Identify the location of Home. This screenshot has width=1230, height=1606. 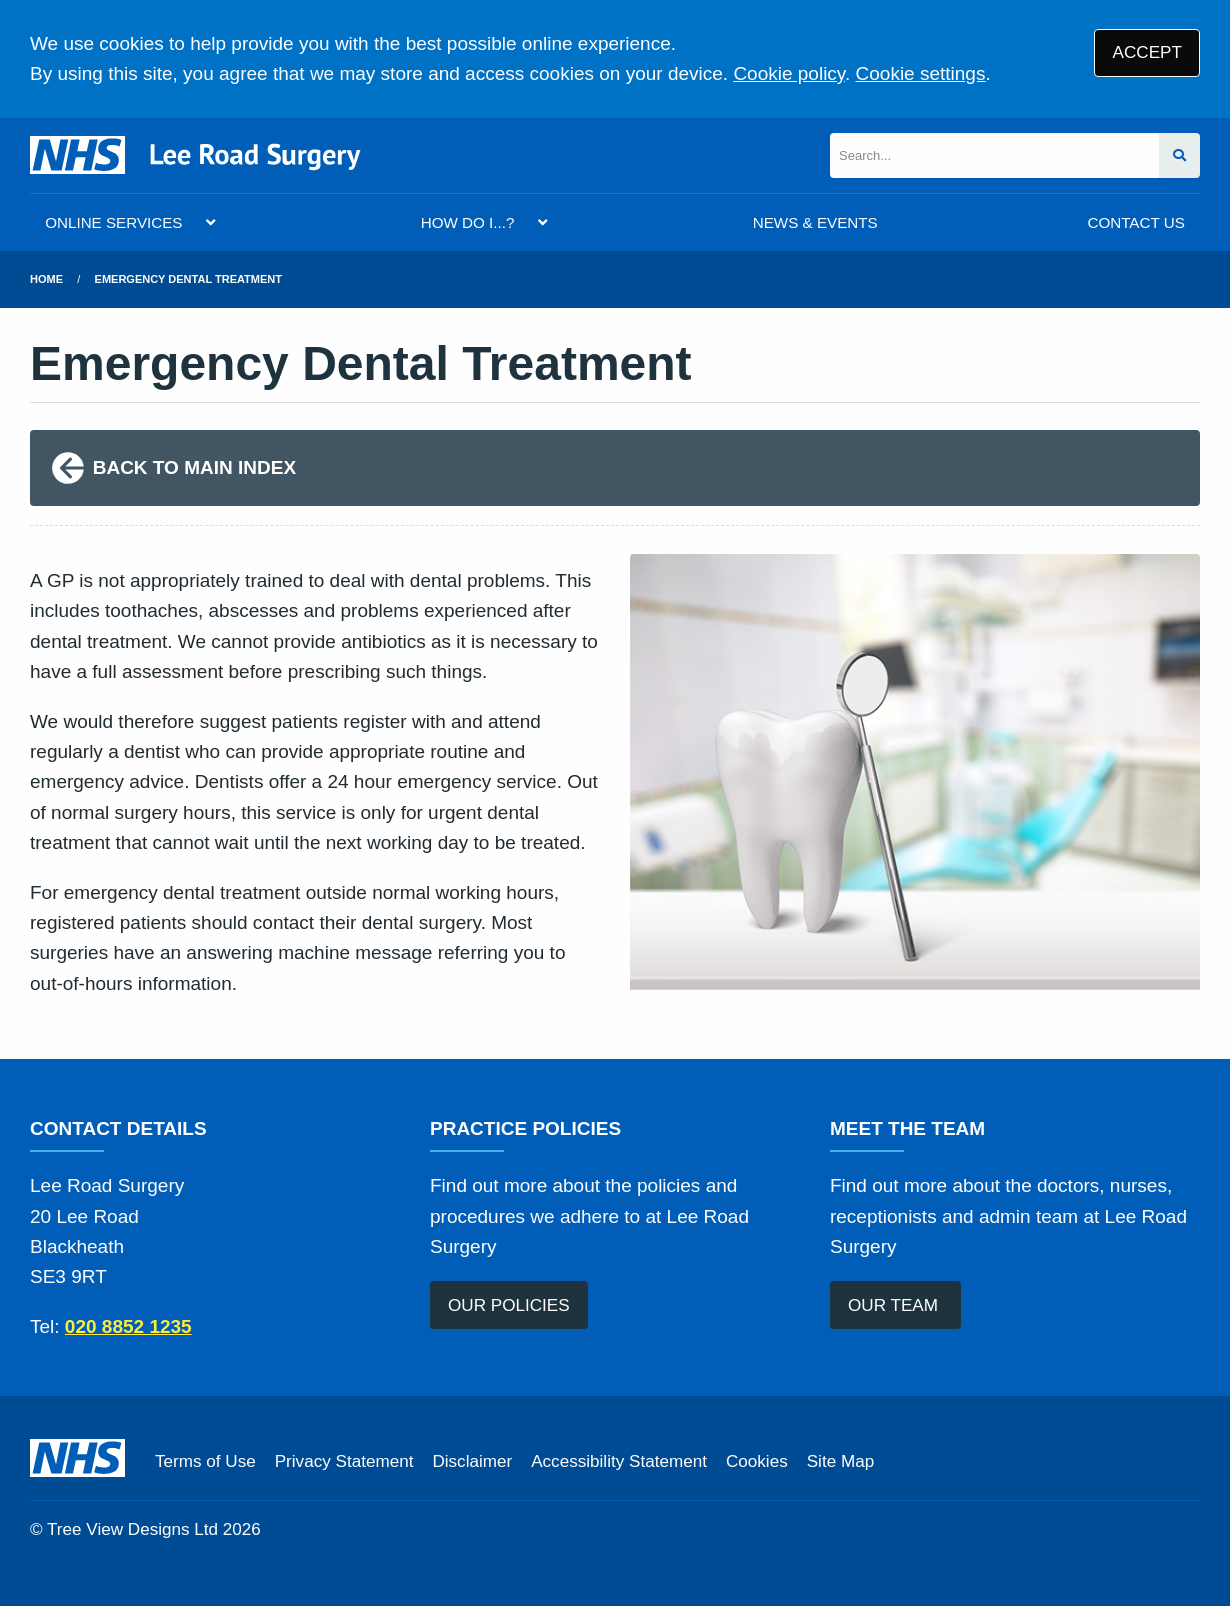
(46, 279).